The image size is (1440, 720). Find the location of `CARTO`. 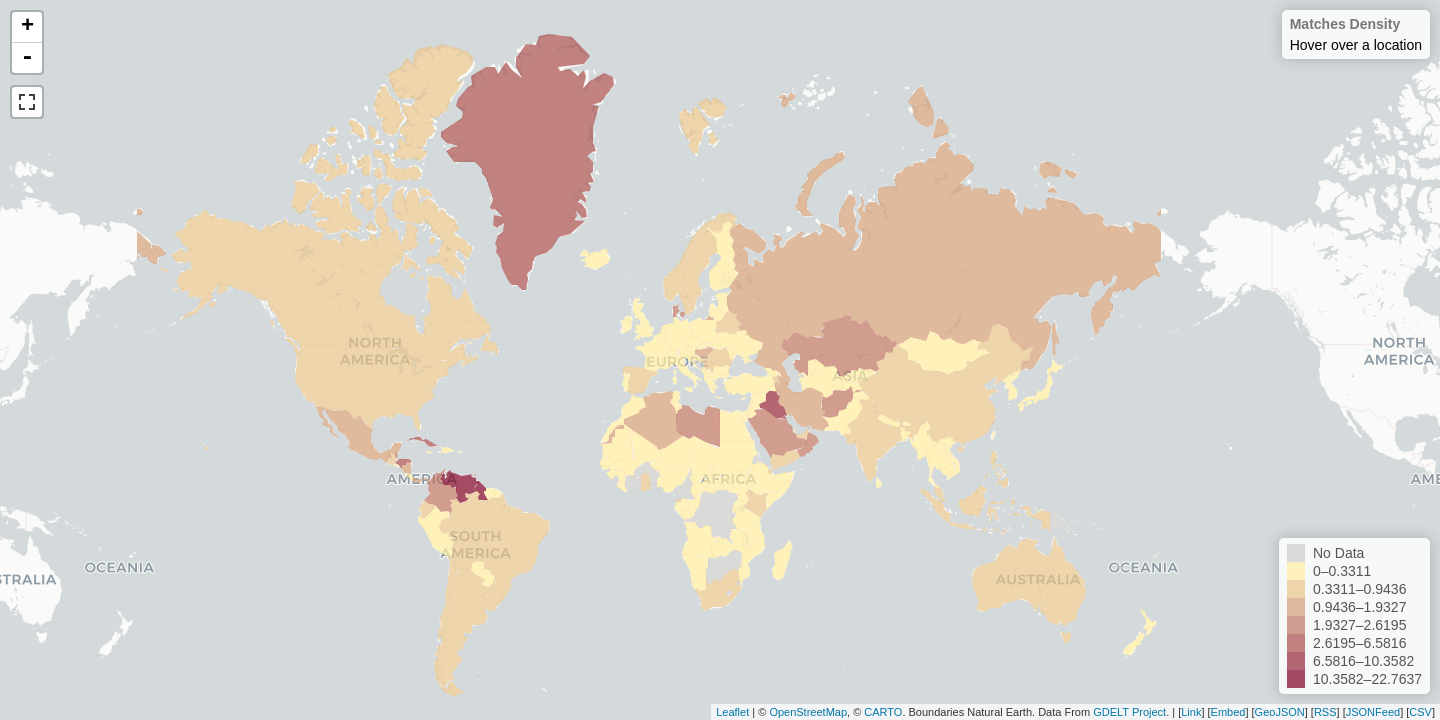

CARTO is located at coordinates (883, 712).